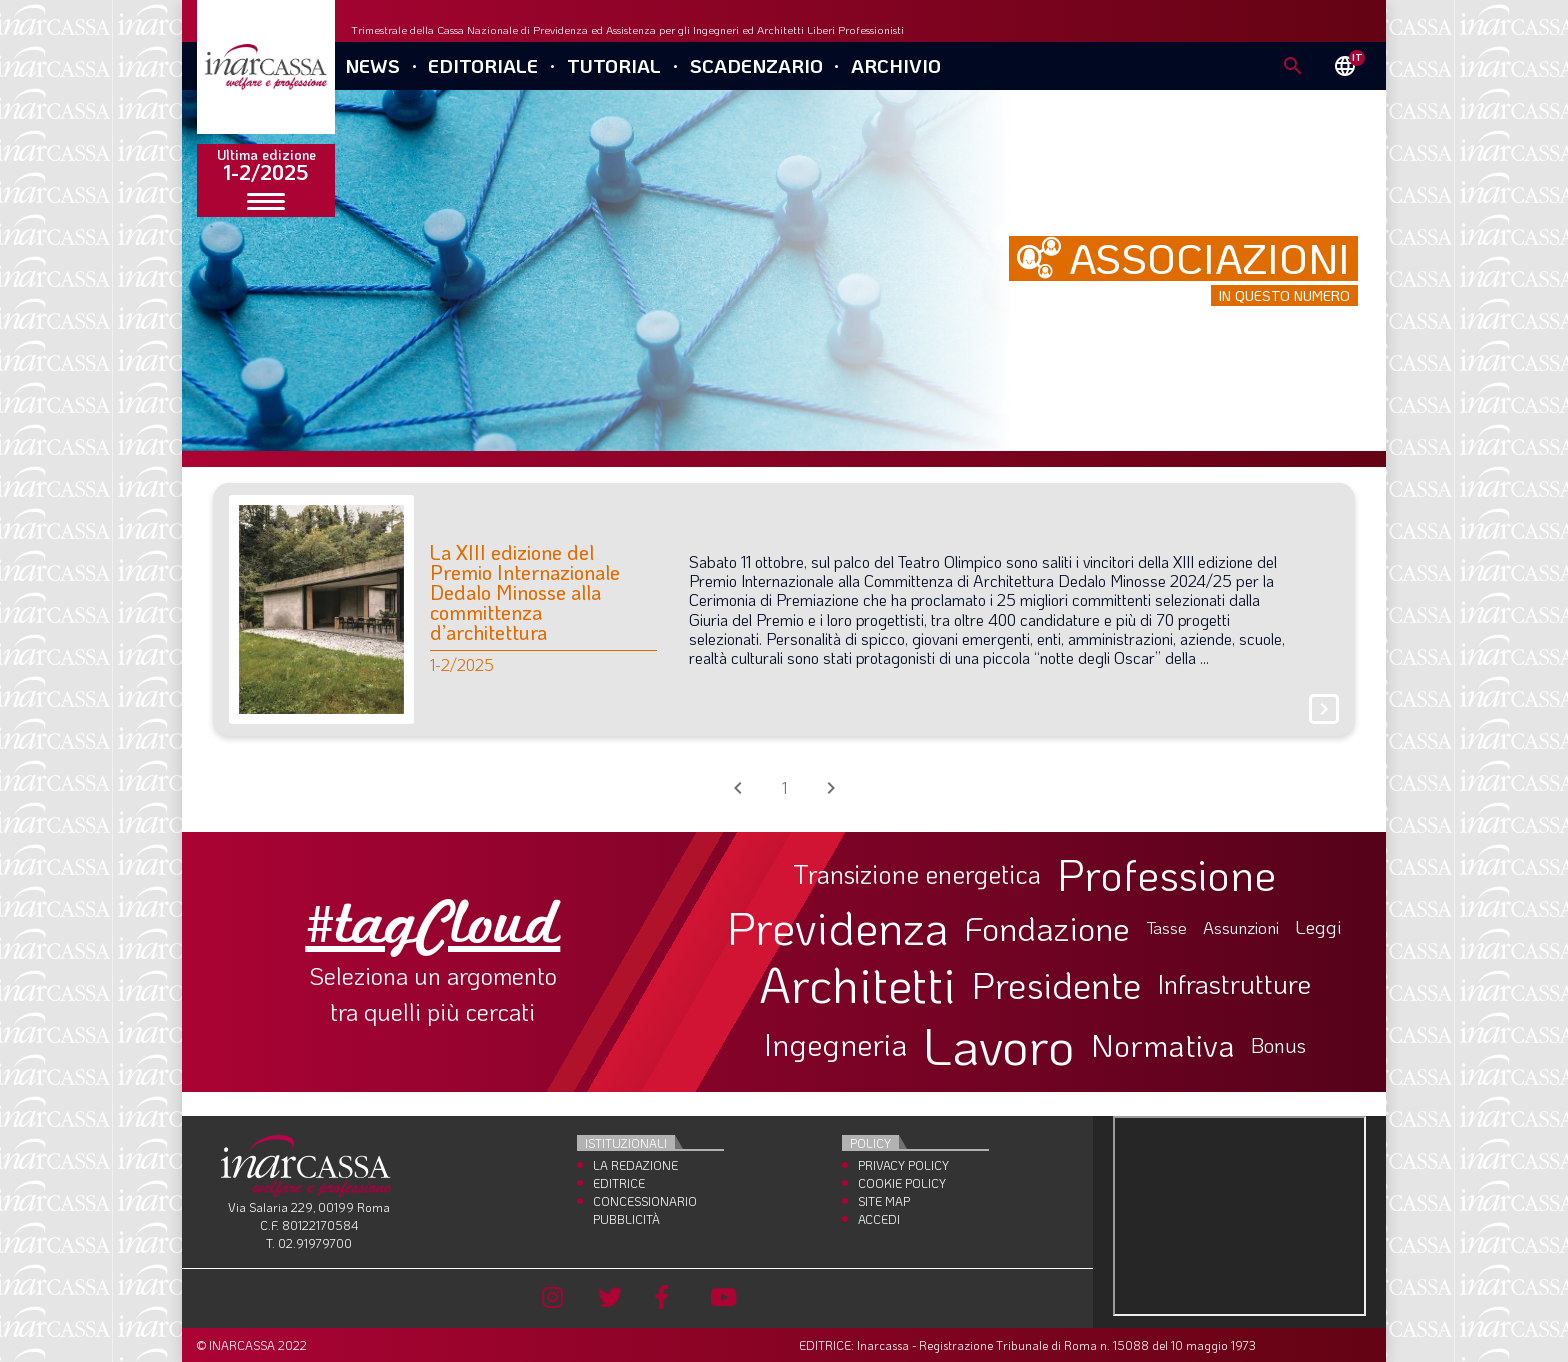  I want to click on La Redazione, so click(635, 1165).